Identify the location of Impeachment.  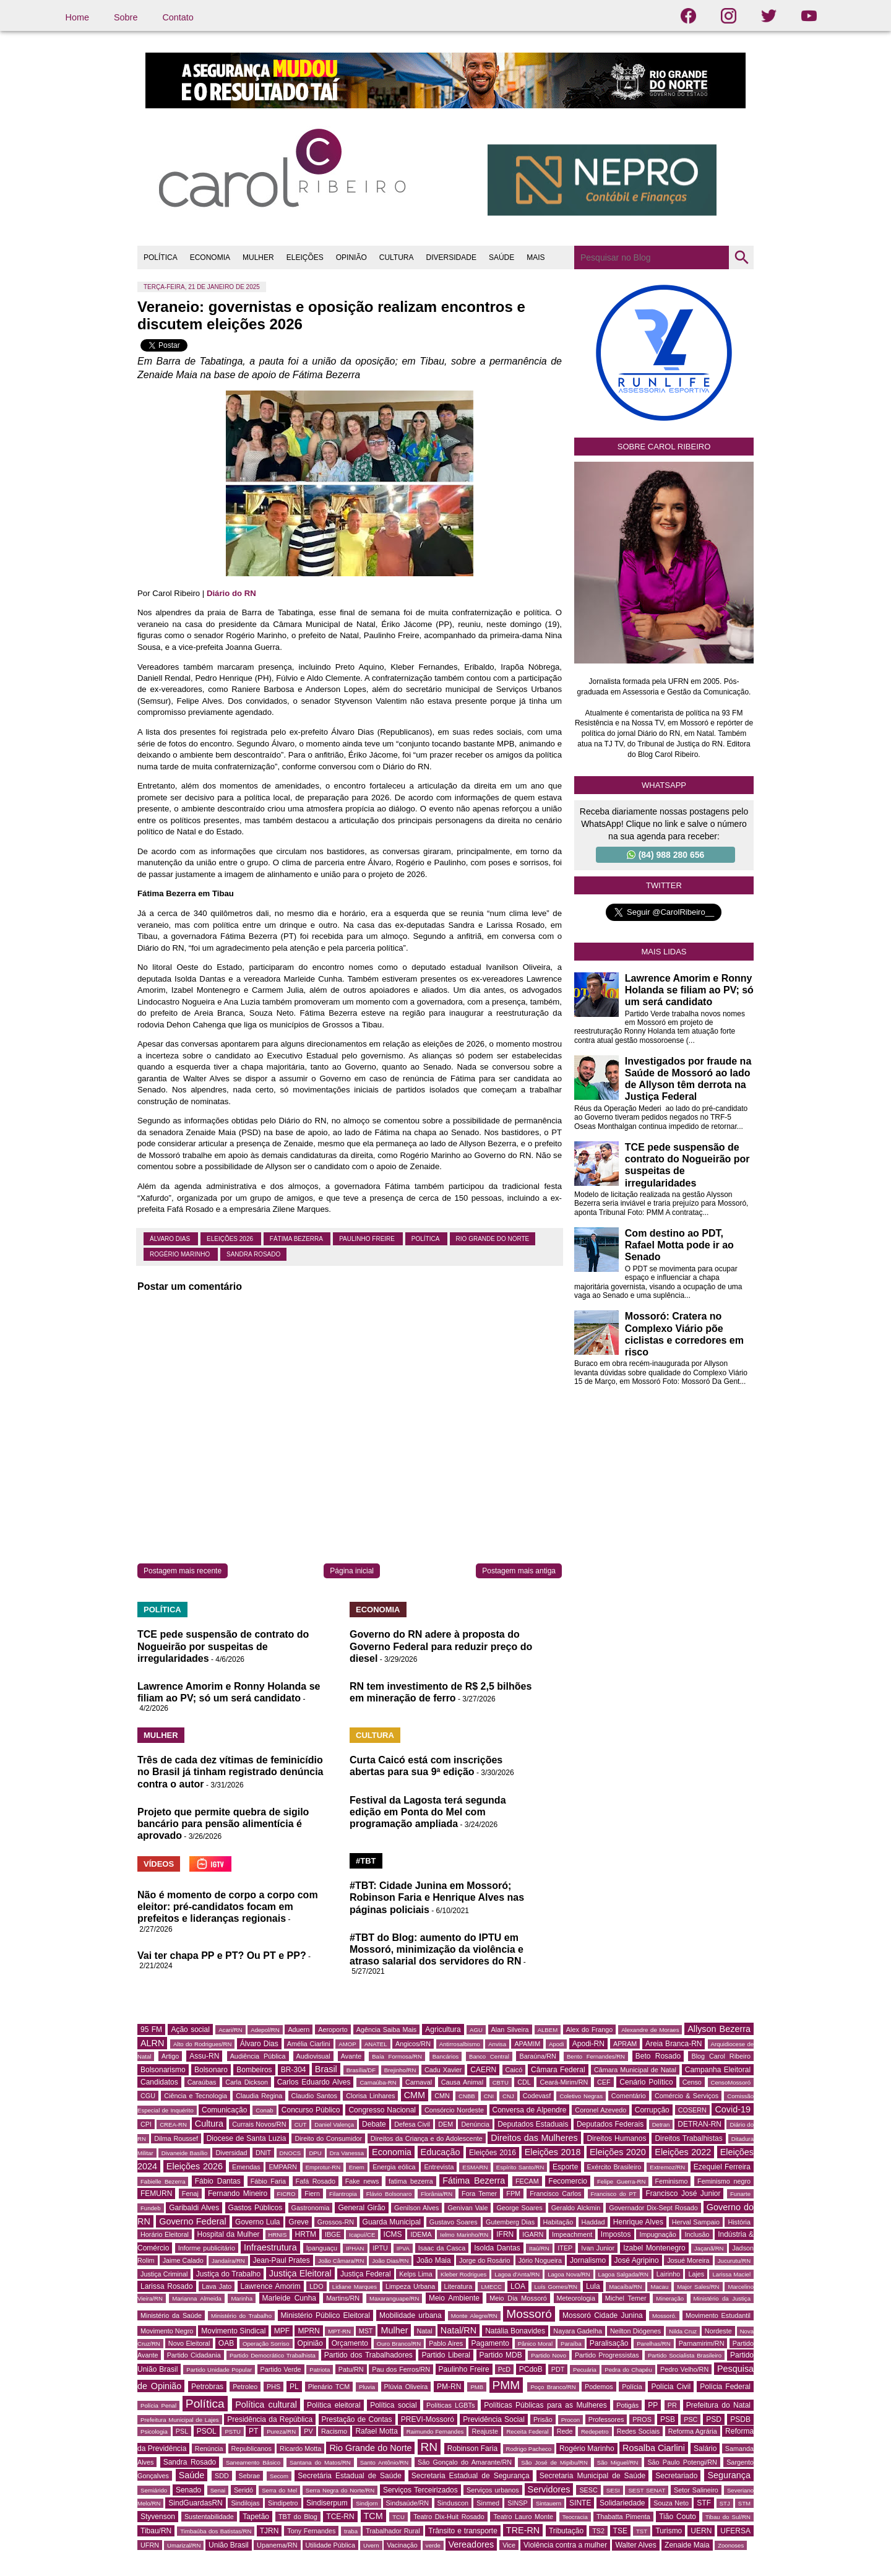
(572, 2234).